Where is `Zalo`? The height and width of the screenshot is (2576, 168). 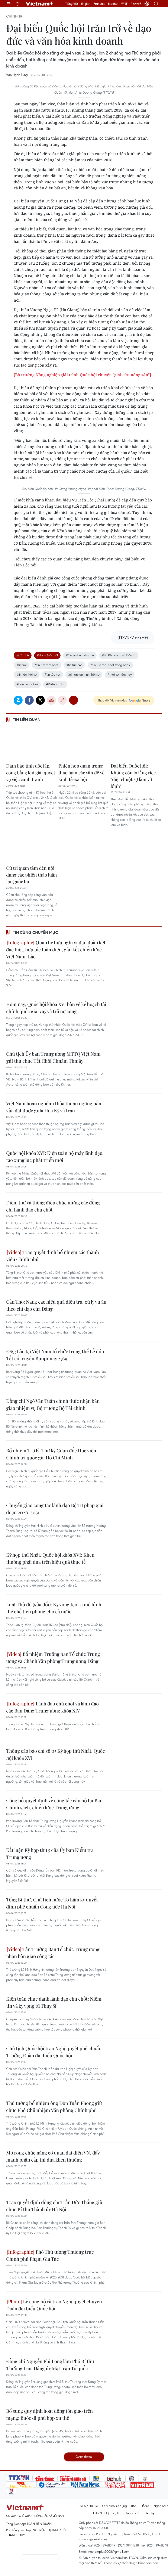 Zalo is located at coordinates (18, 700).